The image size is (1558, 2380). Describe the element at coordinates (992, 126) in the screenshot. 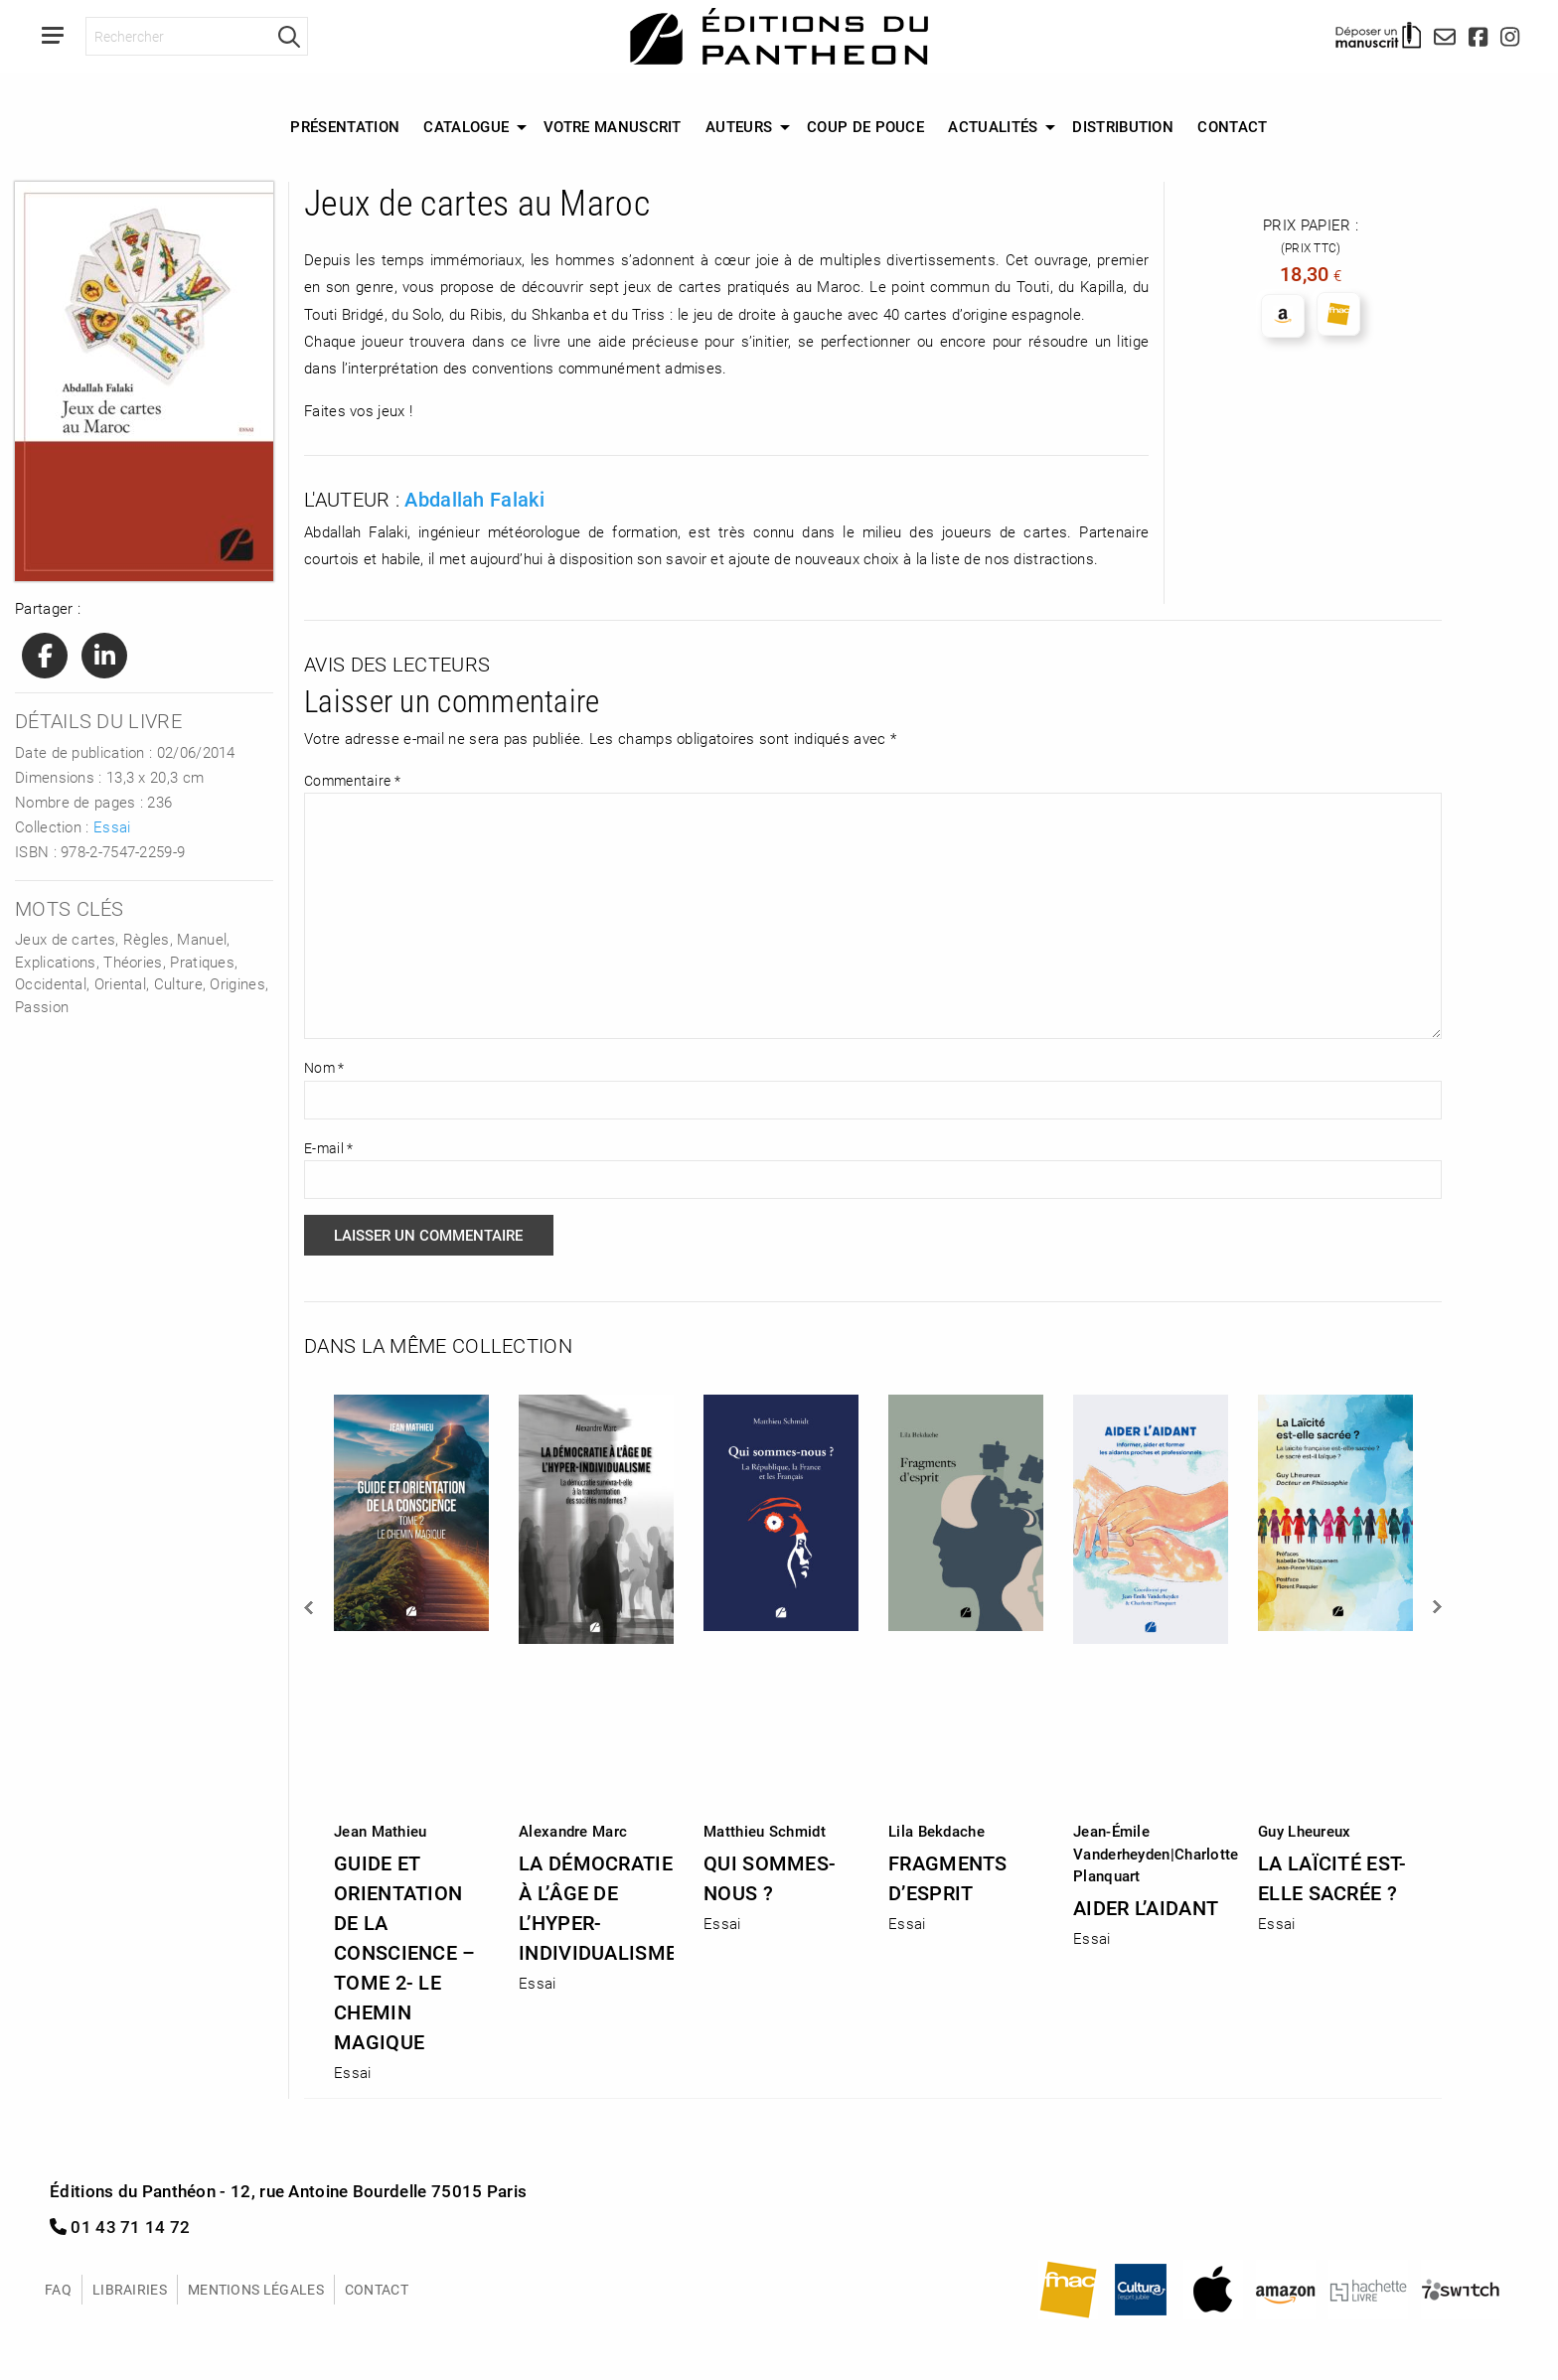

I see `Actualités` at that location.